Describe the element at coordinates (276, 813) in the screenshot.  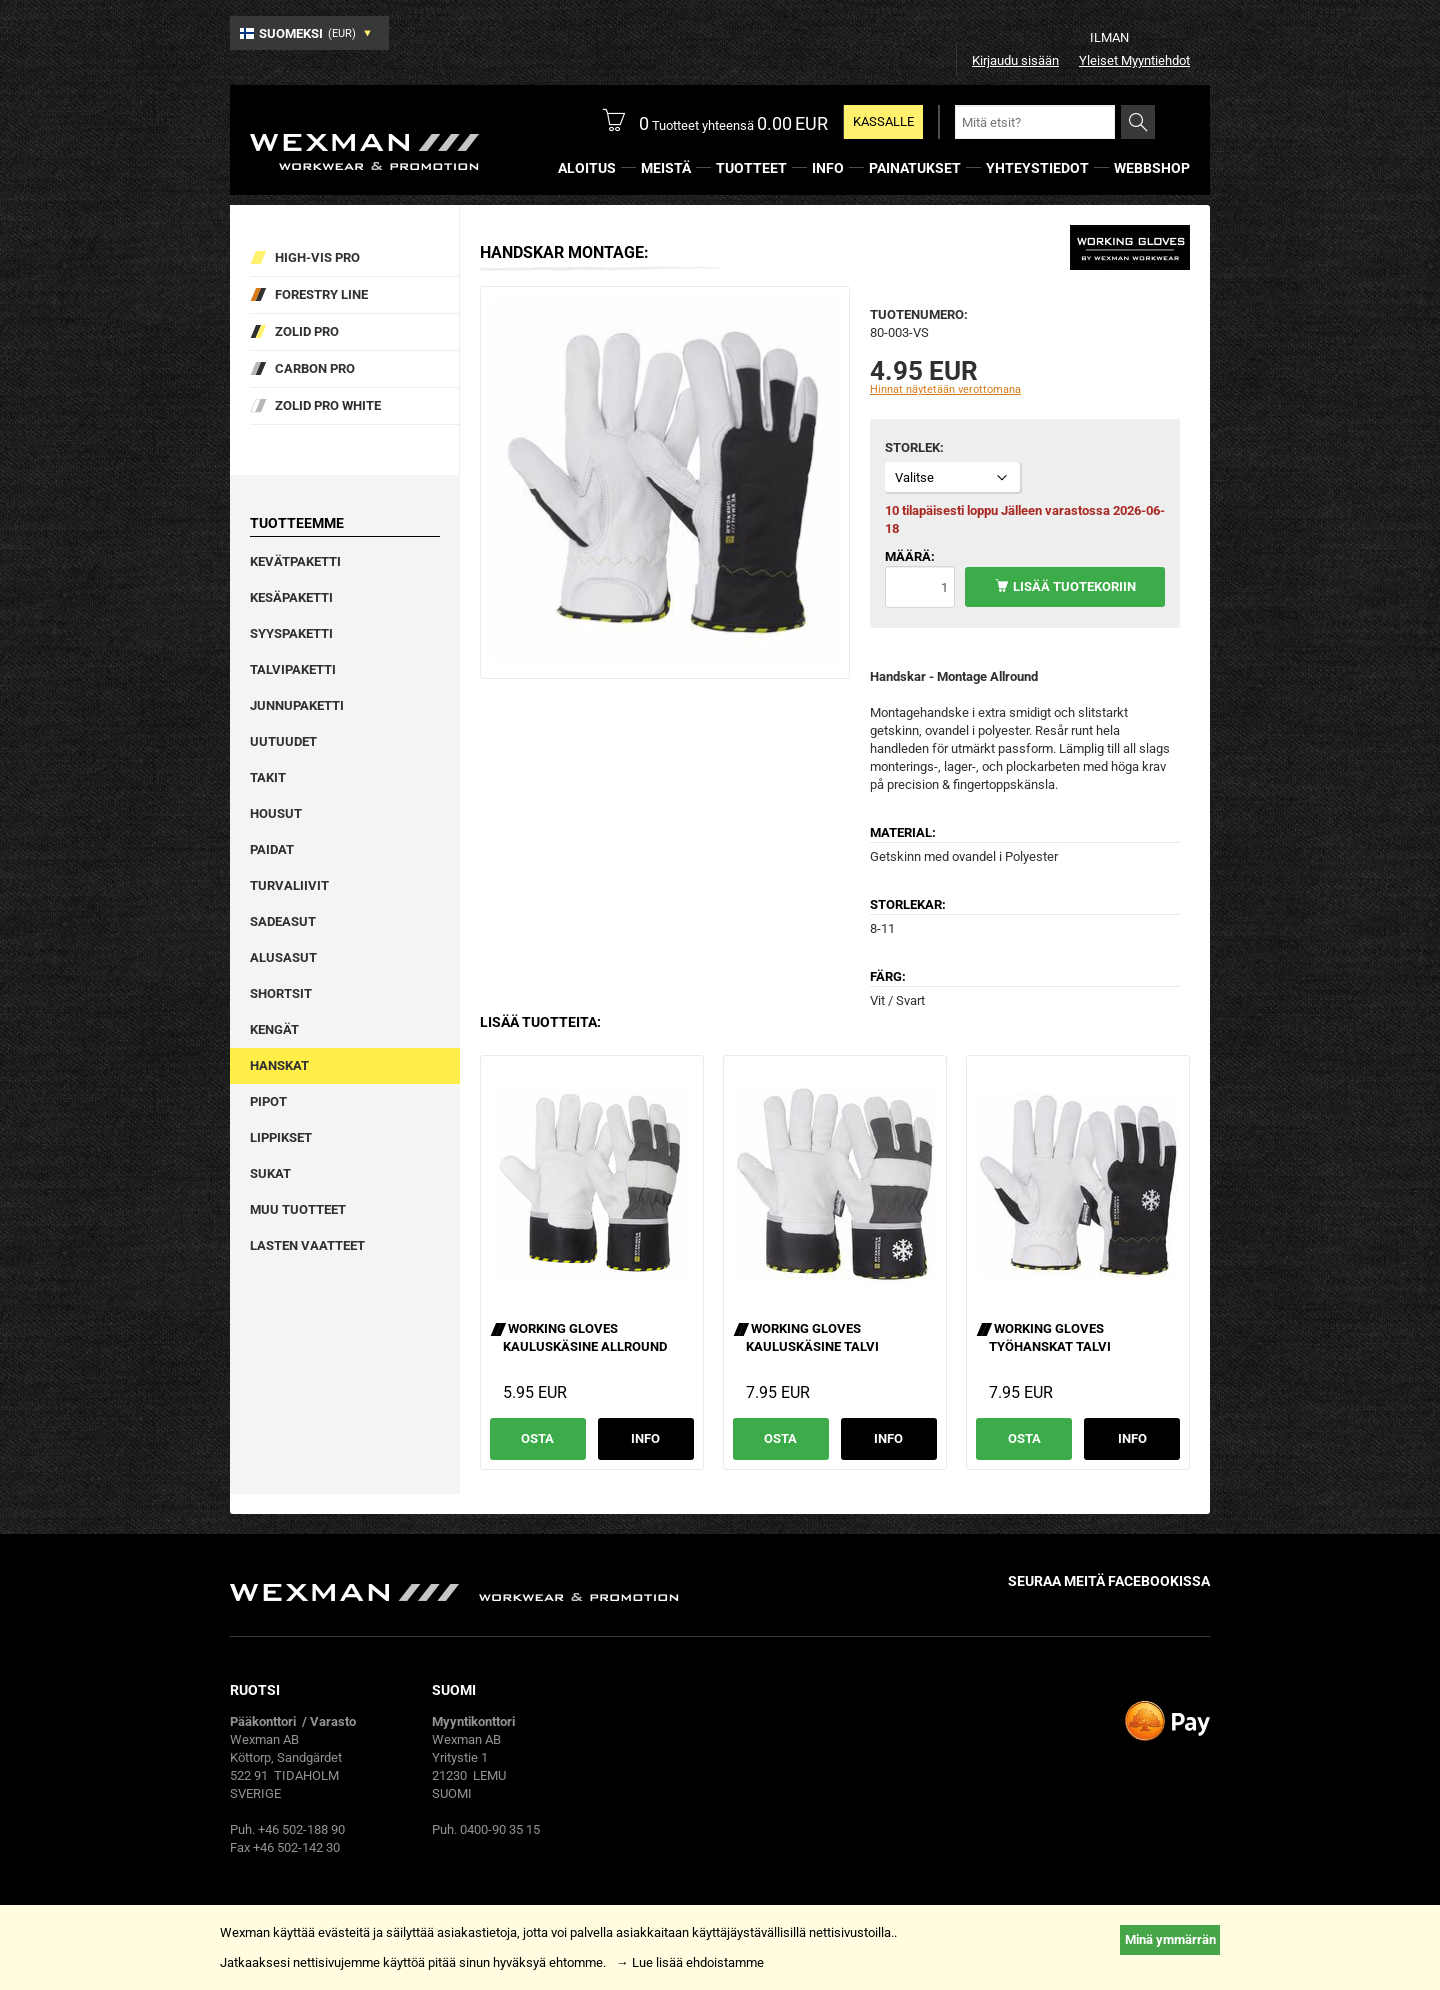
I see `Housut` at that location.